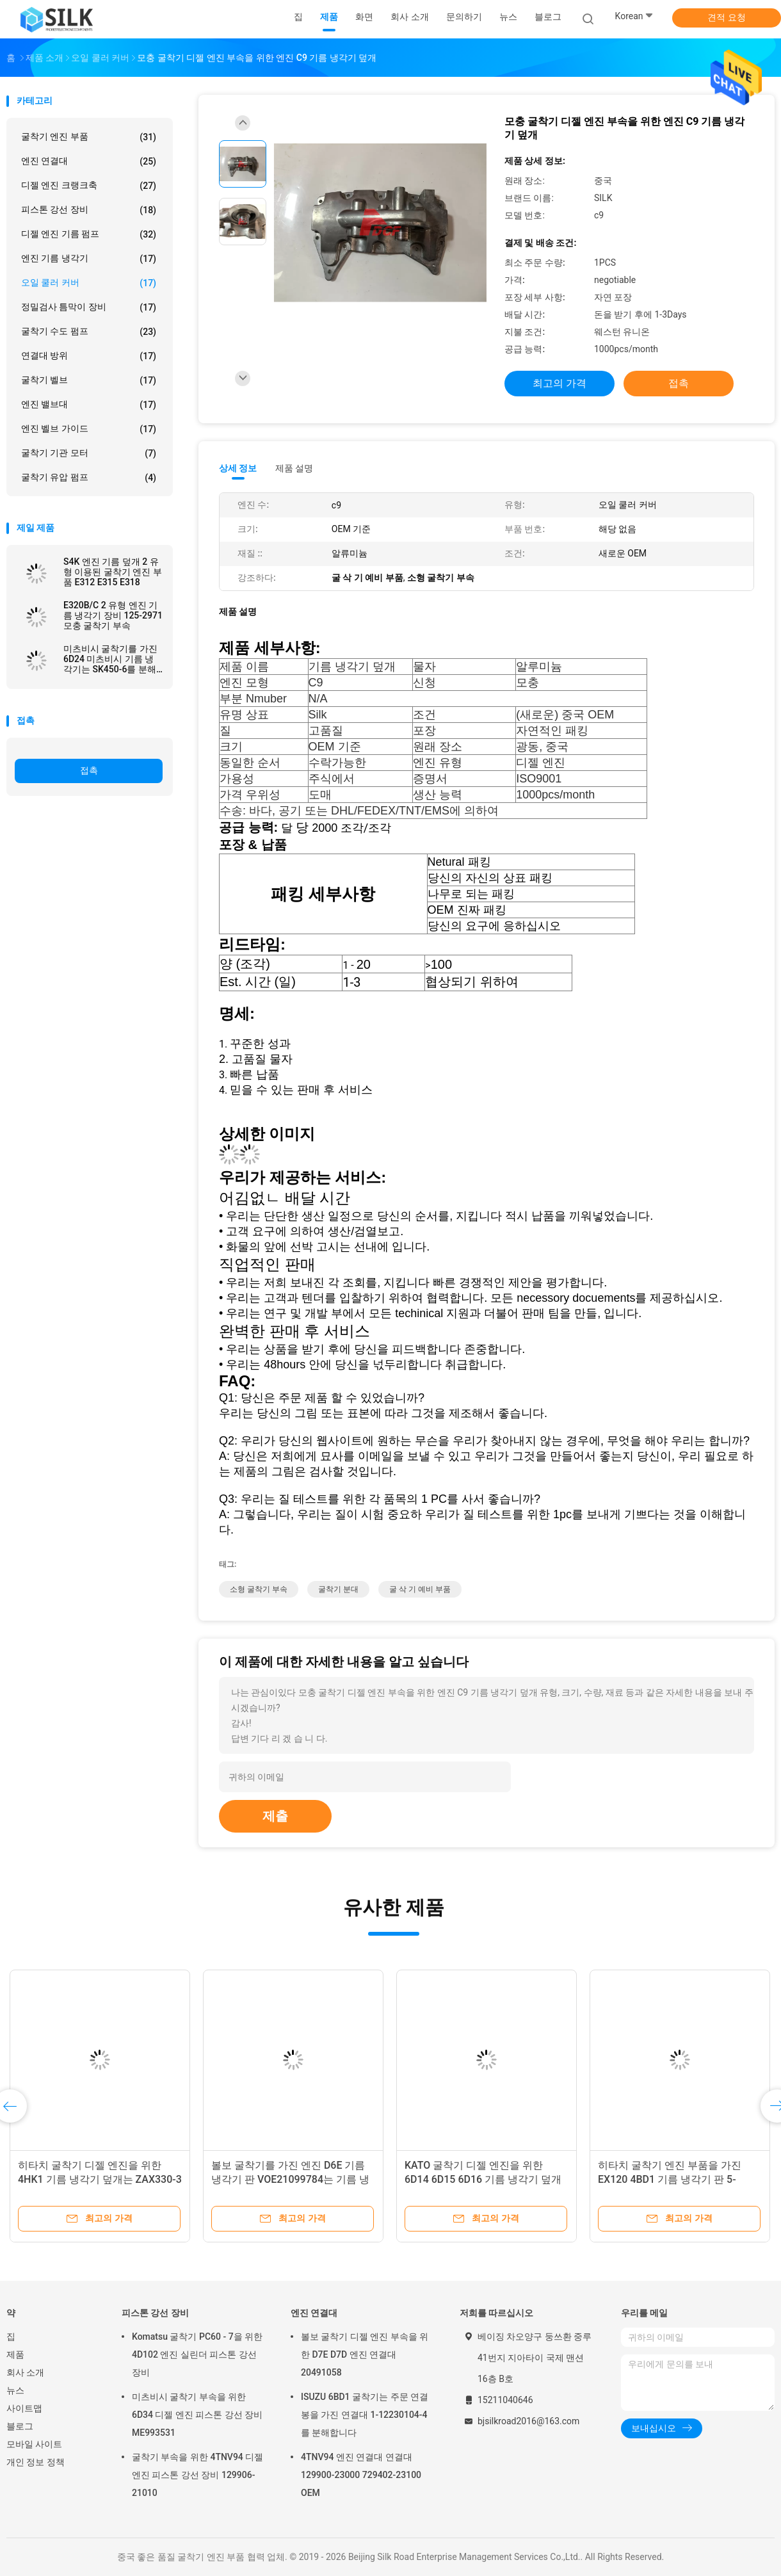 This screenshot has width=781, height=2576. Describe the element at coordinates (483, 2179) in the screenshot. I see `KATO 굴착기 디젤 엔진을 위한 6D14 6D15 6D16 기름 냉각기 덮개는 HD800 HD900를 분해합니다` at that location.